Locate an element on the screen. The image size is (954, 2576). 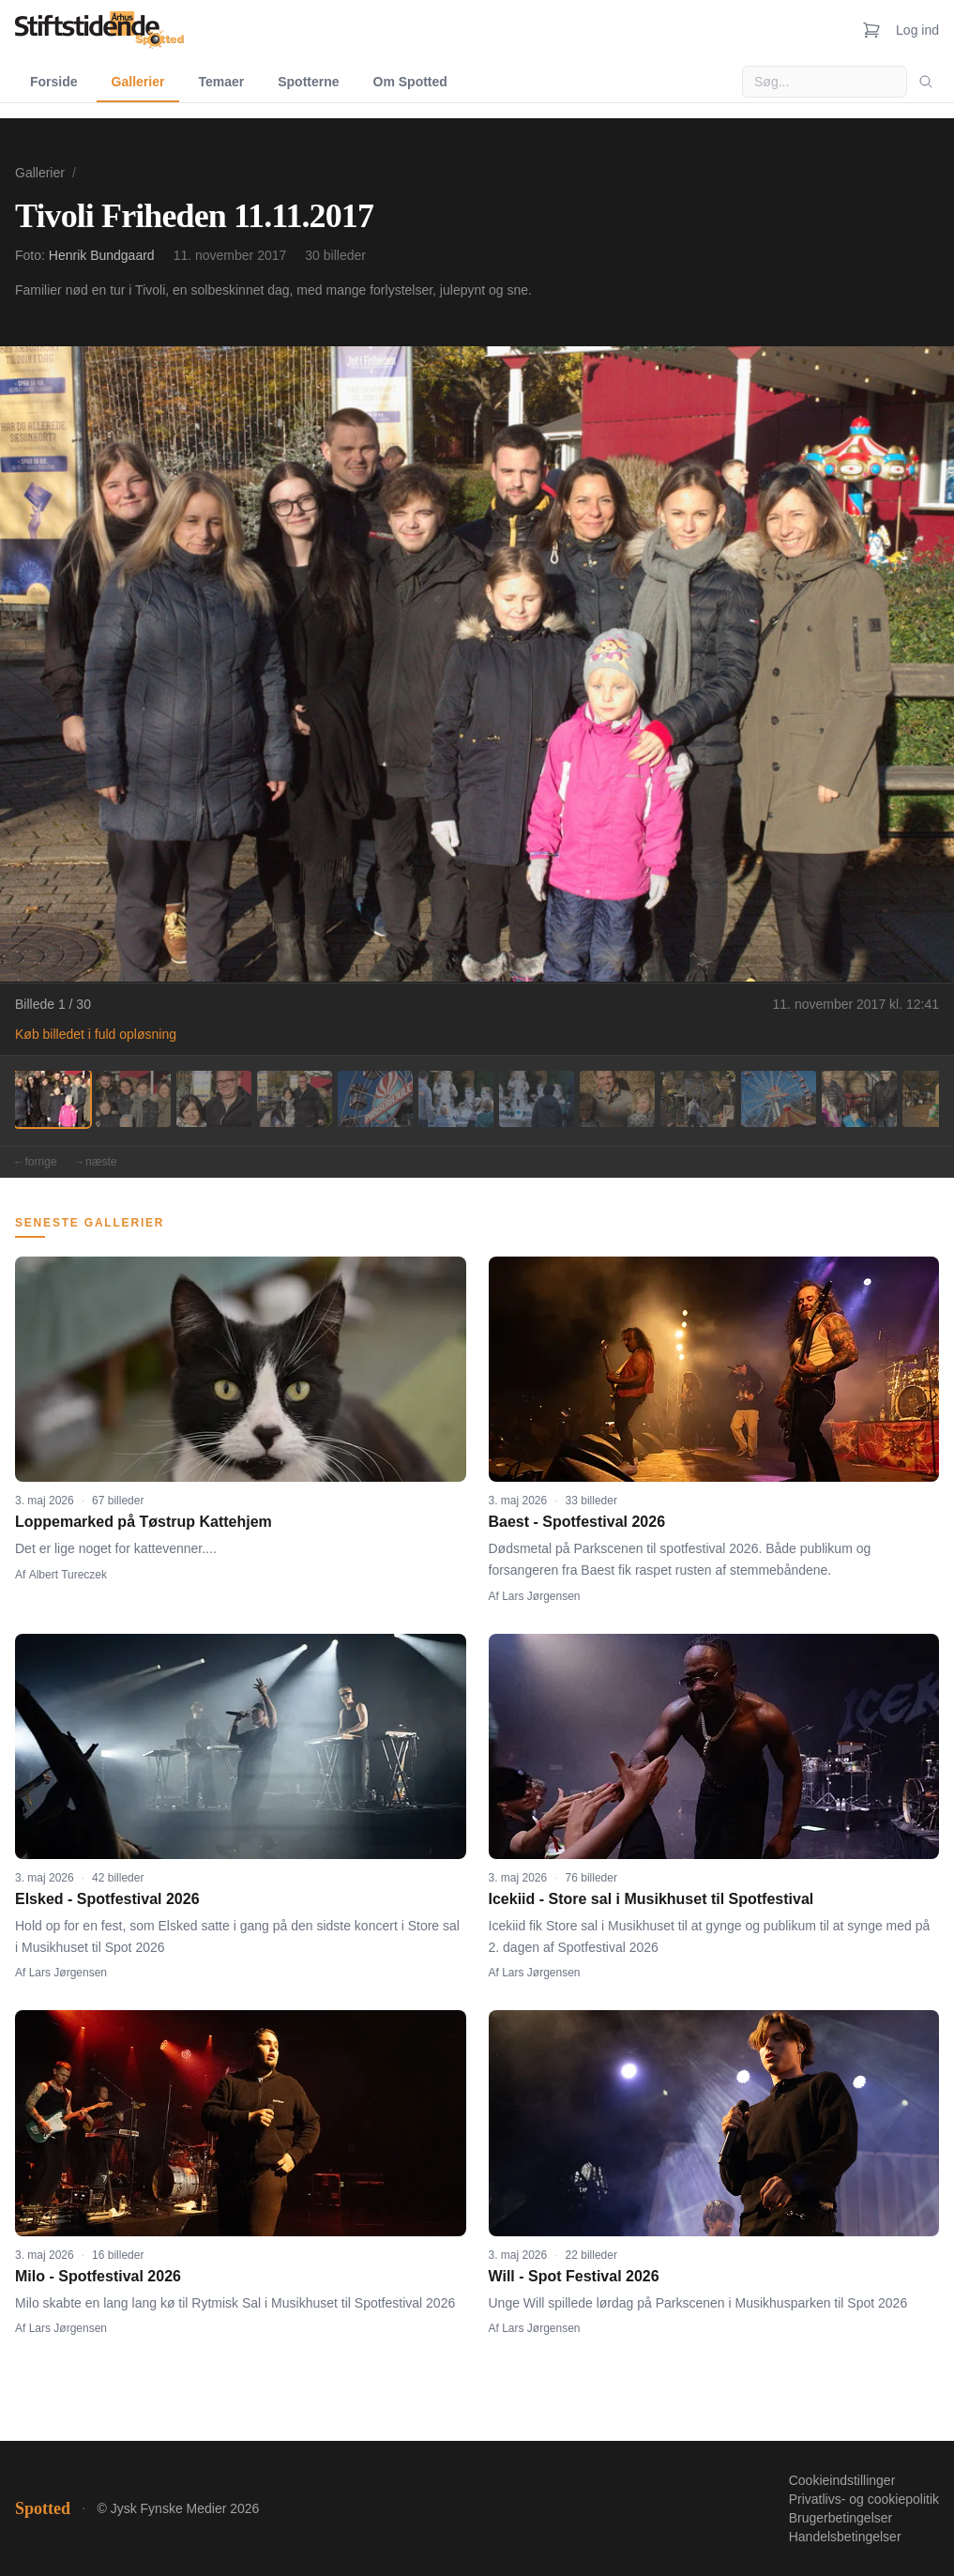
[Billede 7] is located at coordinates (536, 1099).